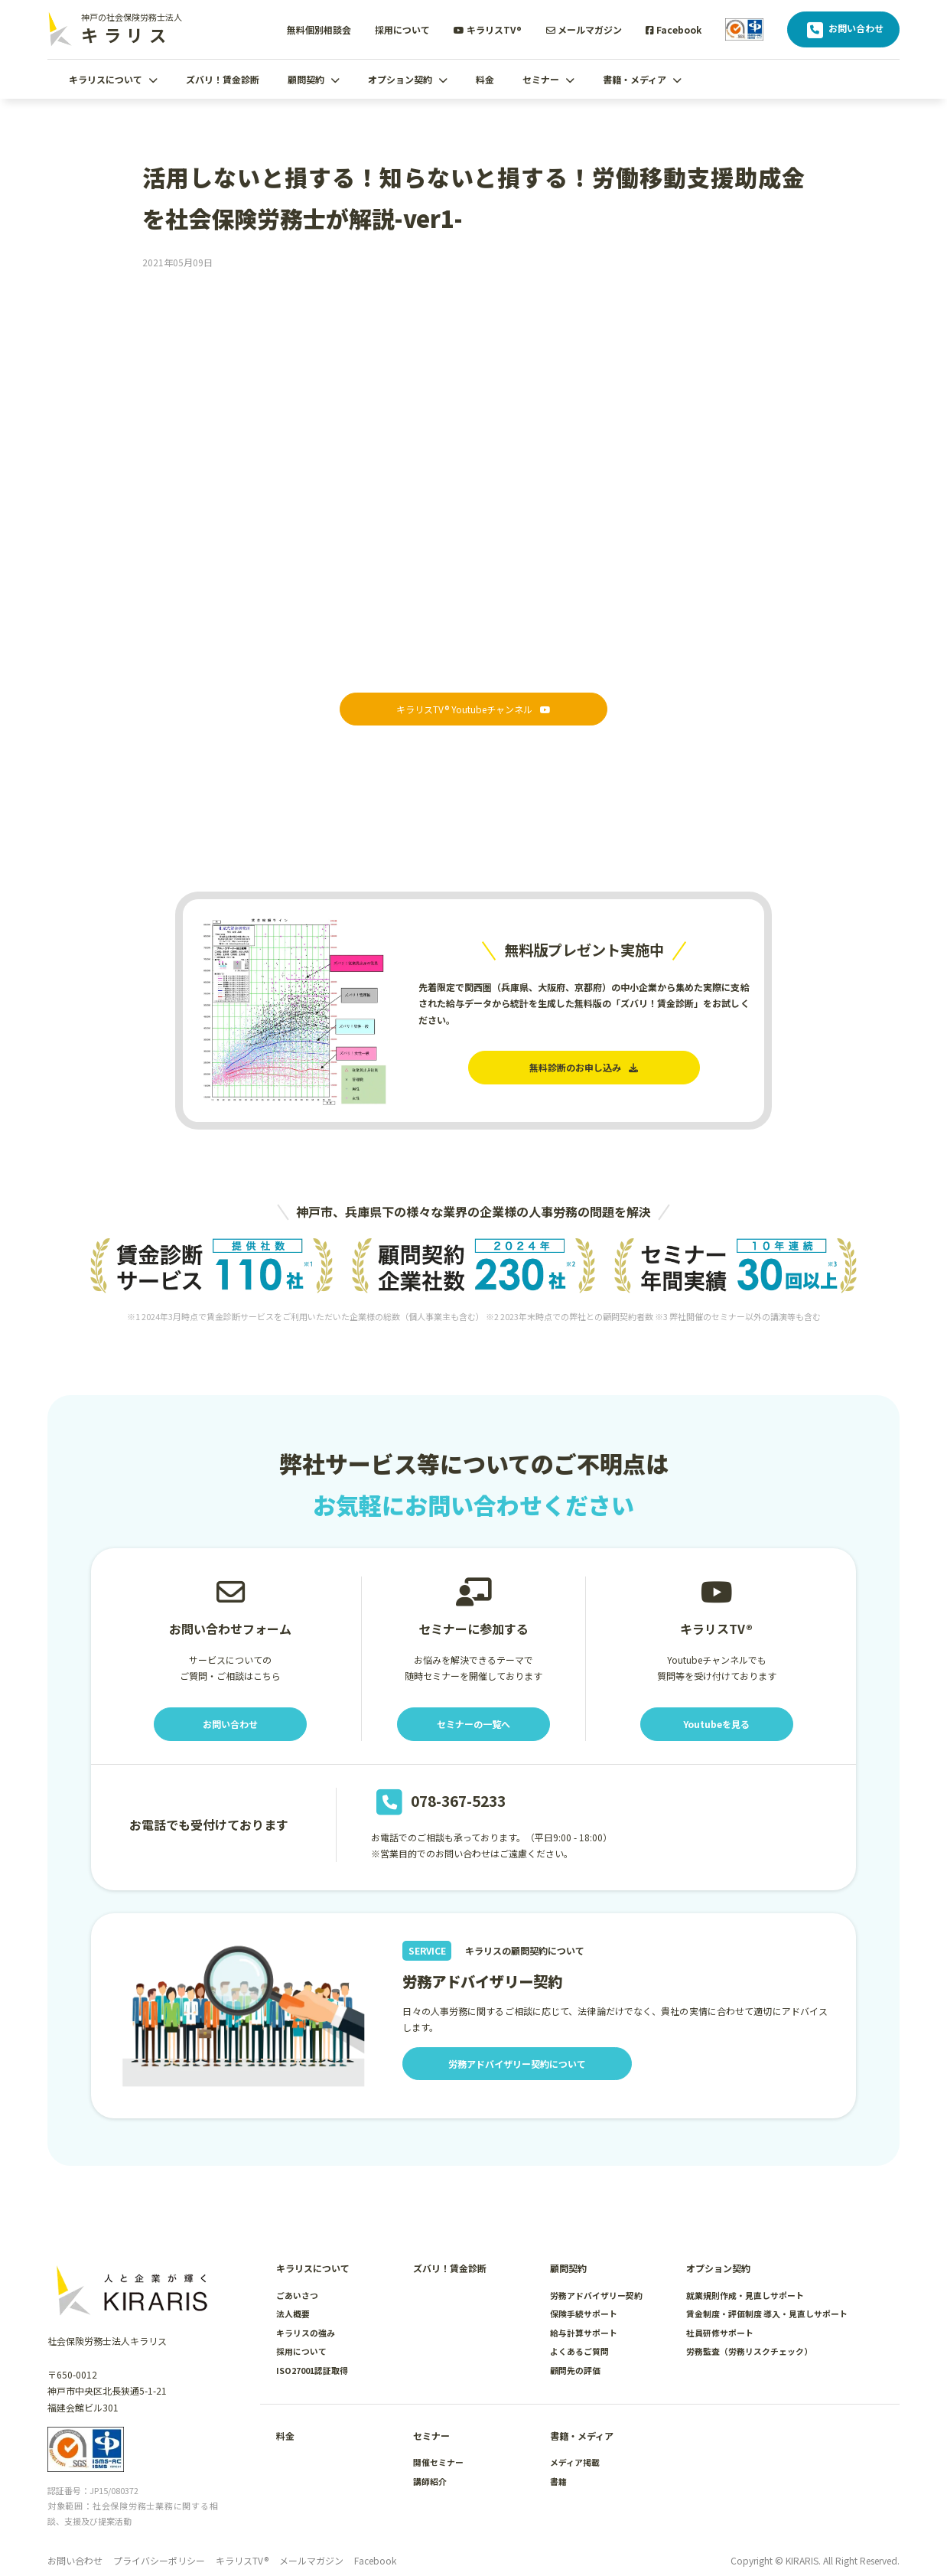 The width and height of the screenshot is (947, 2576). I want to click on 労務アドバイザリー契約, so click(596, 2295).